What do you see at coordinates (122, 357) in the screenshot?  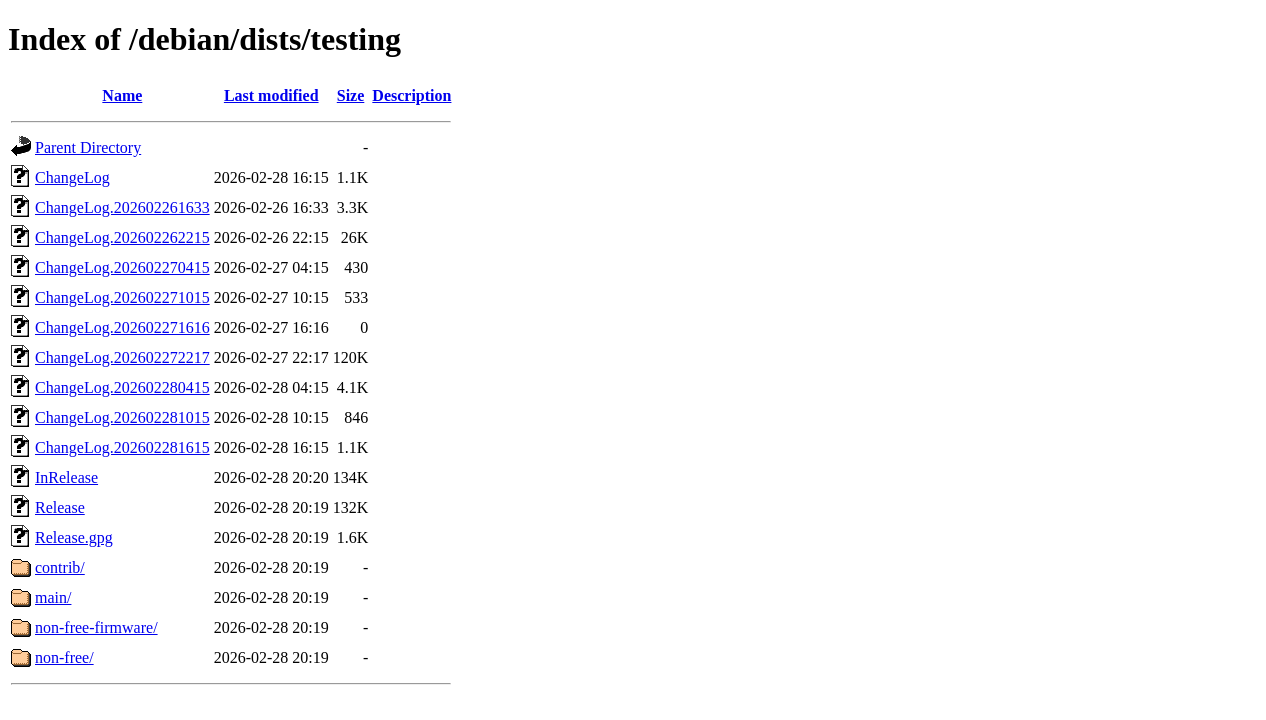 I see `ChangeLog.202602272217` at bounding box center [122, 357].